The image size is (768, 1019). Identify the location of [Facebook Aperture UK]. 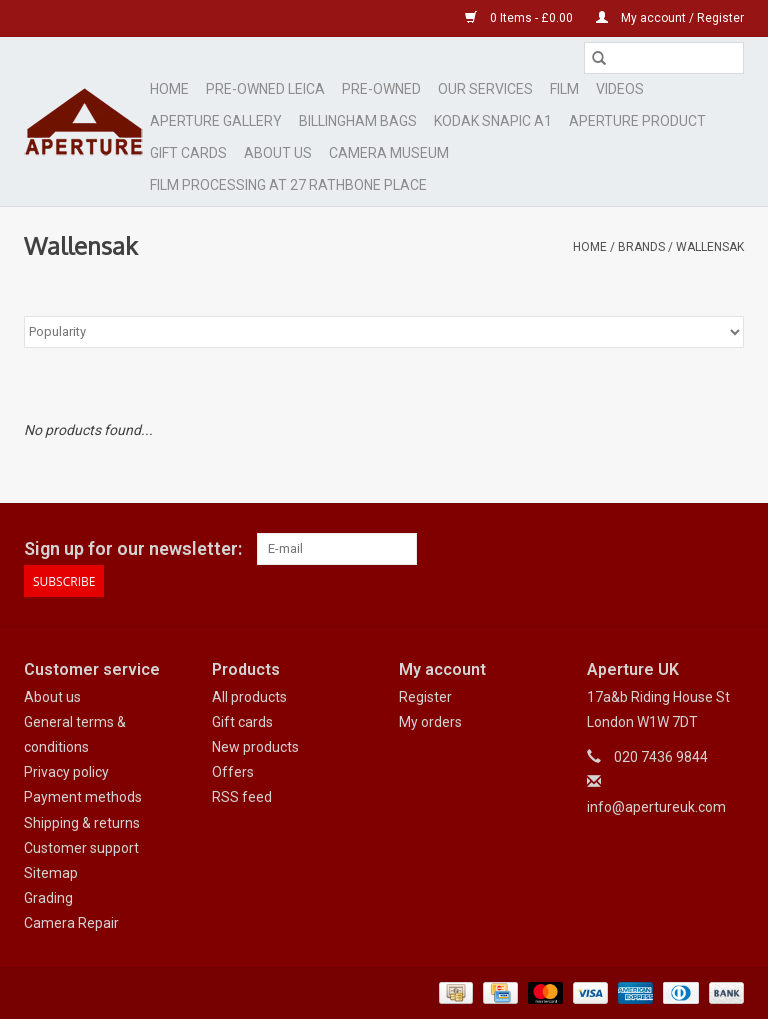
(658, 549).